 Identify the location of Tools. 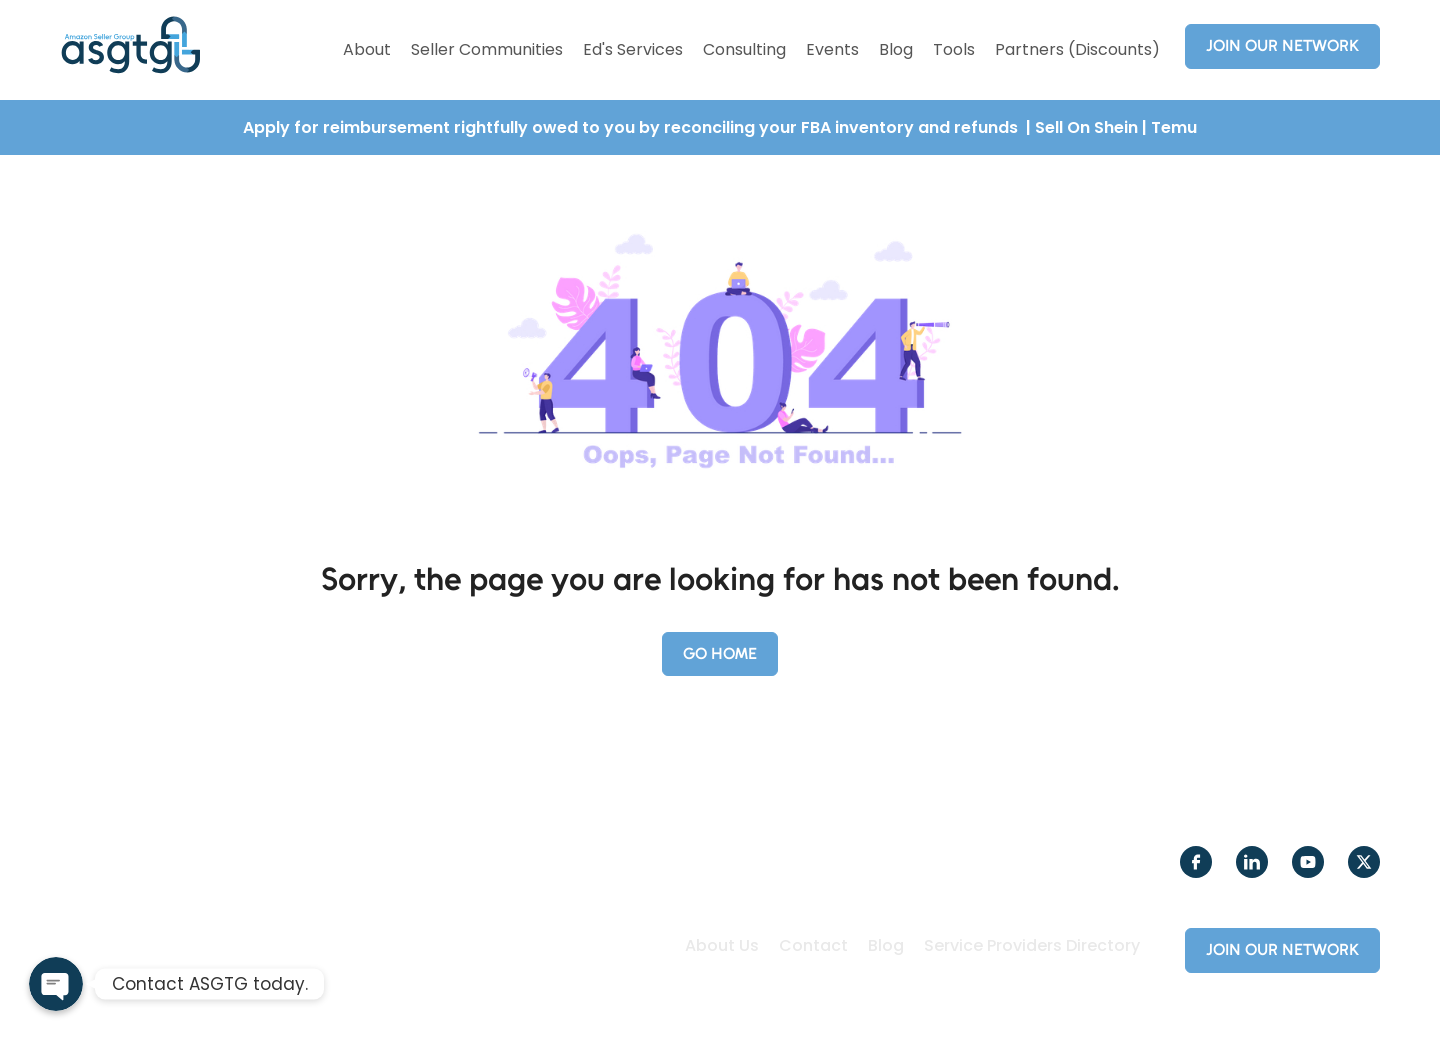
(954, 49).